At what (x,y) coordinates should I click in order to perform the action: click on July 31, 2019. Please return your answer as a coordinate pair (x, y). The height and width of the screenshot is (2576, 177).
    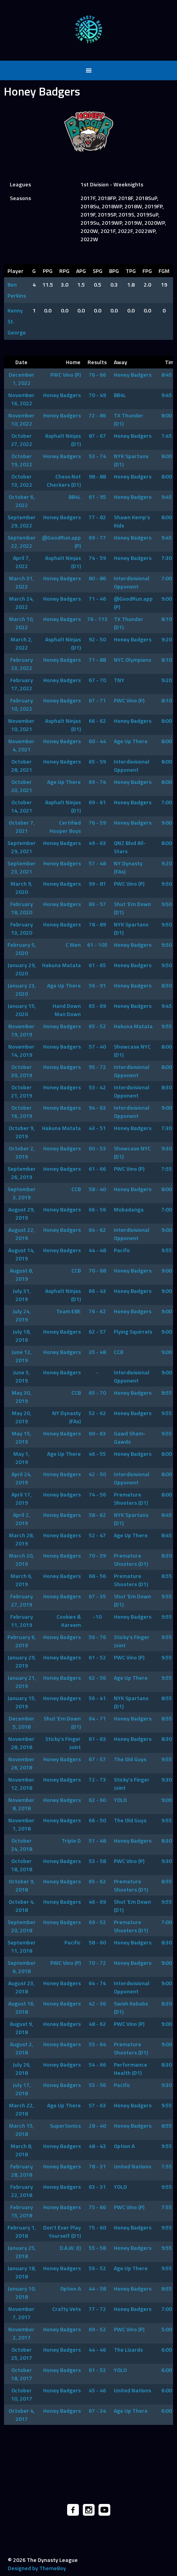
    Looking at the image, I should click on (22, 1295).